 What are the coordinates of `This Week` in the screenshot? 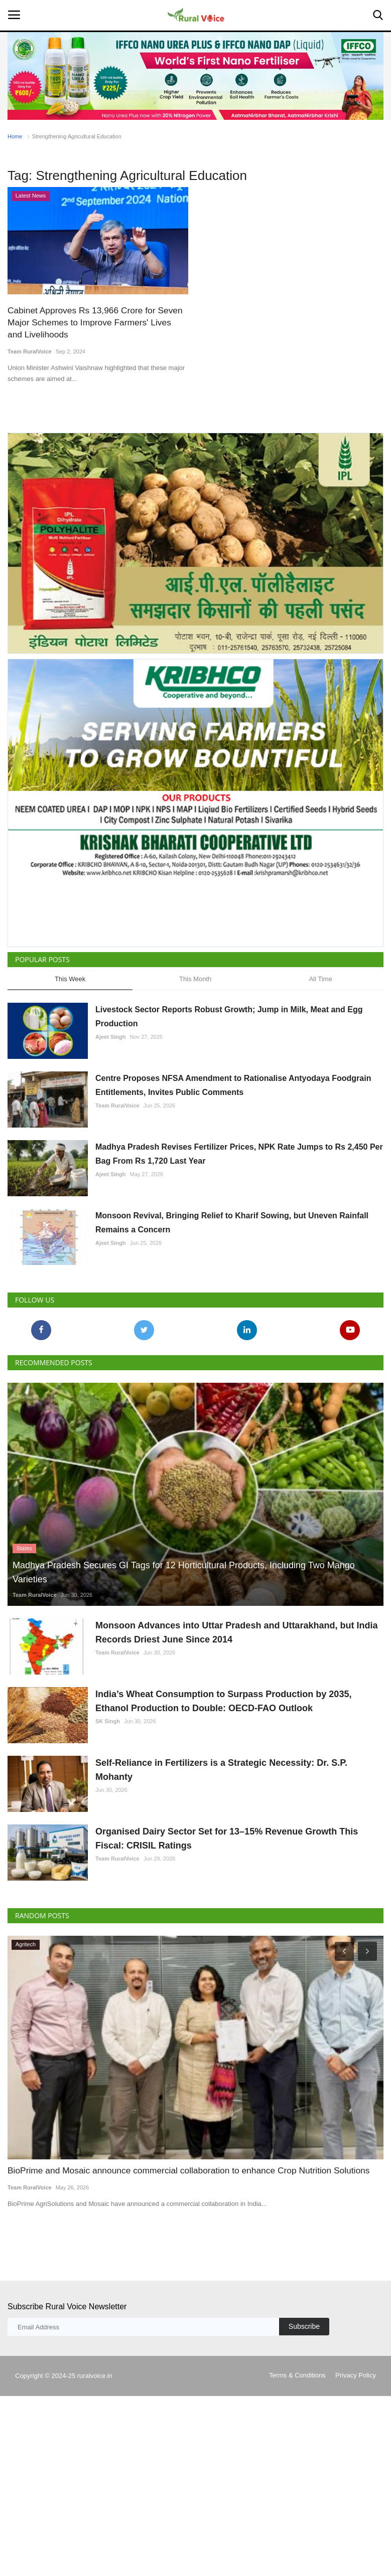 It's located at (70, 979).